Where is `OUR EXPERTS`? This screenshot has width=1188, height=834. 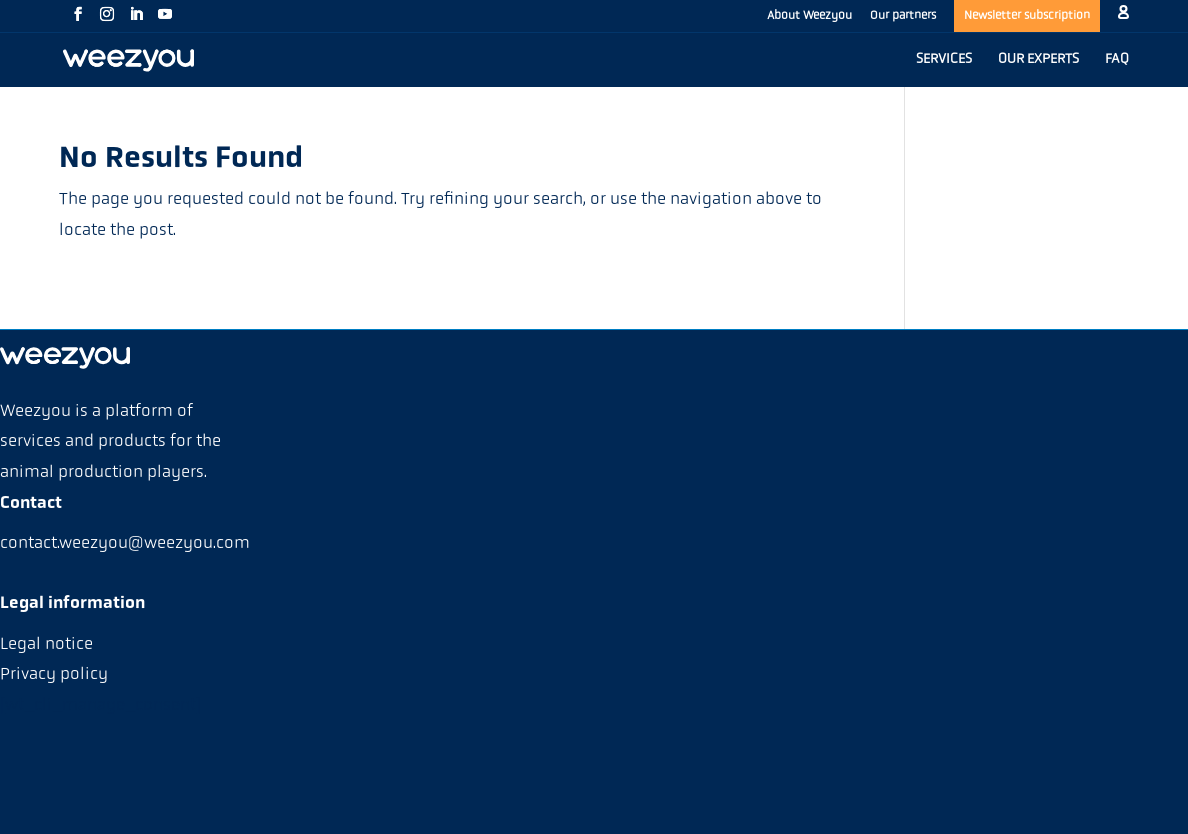 OUR EXPERTS is located at coordinates (1038, 60).